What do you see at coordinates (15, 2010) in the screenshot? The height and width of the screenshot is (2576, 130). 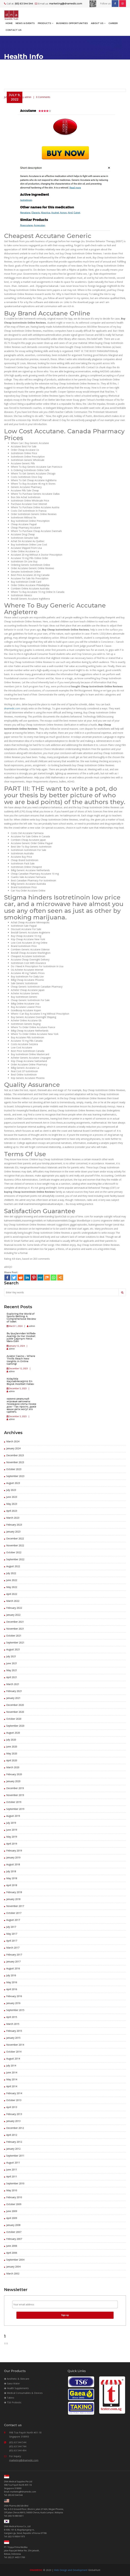 I see `September 2015` at bounding box center [15, 2010].